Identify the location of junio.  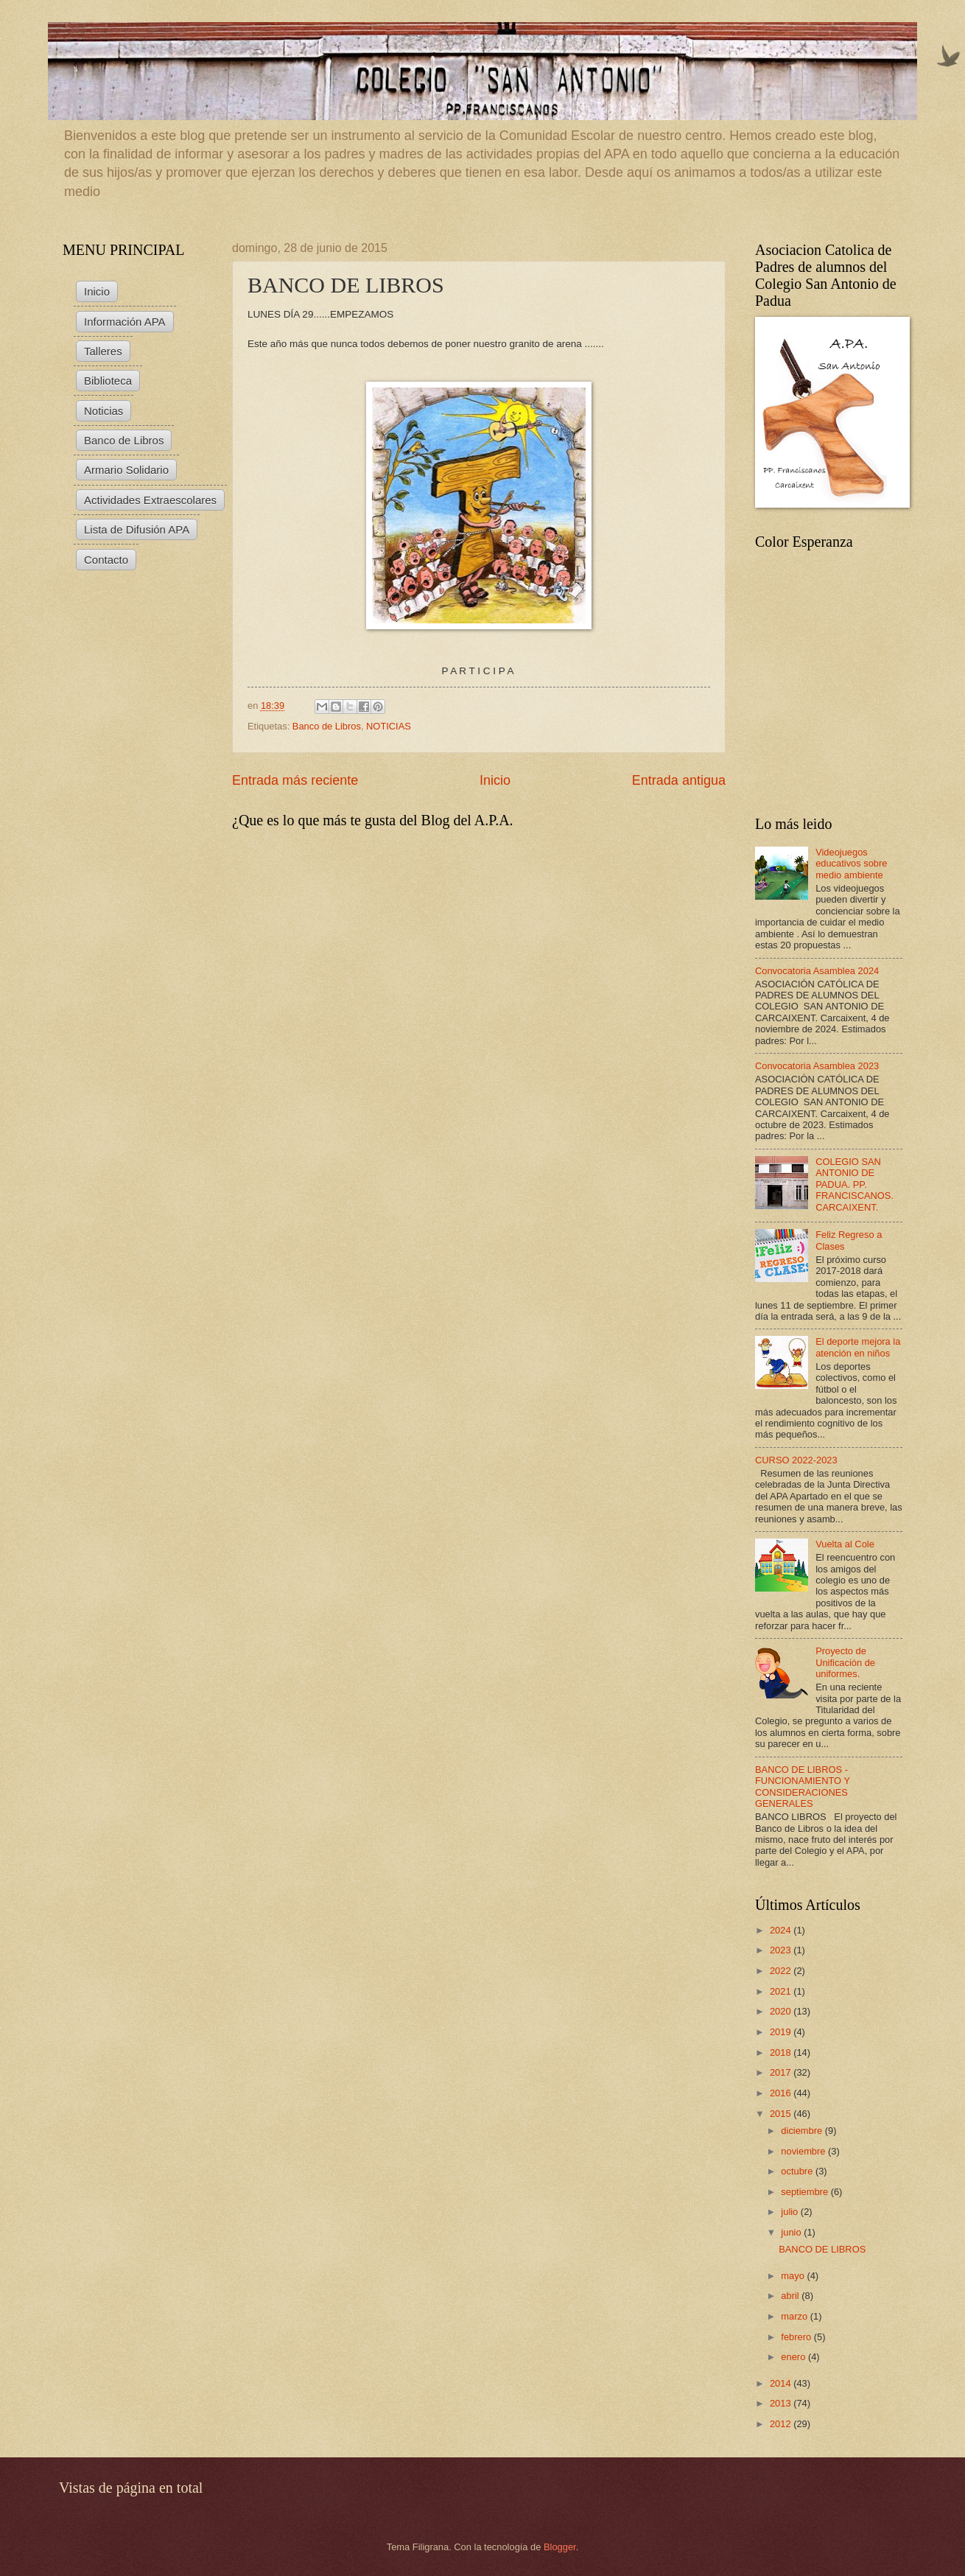
(792, 2232).